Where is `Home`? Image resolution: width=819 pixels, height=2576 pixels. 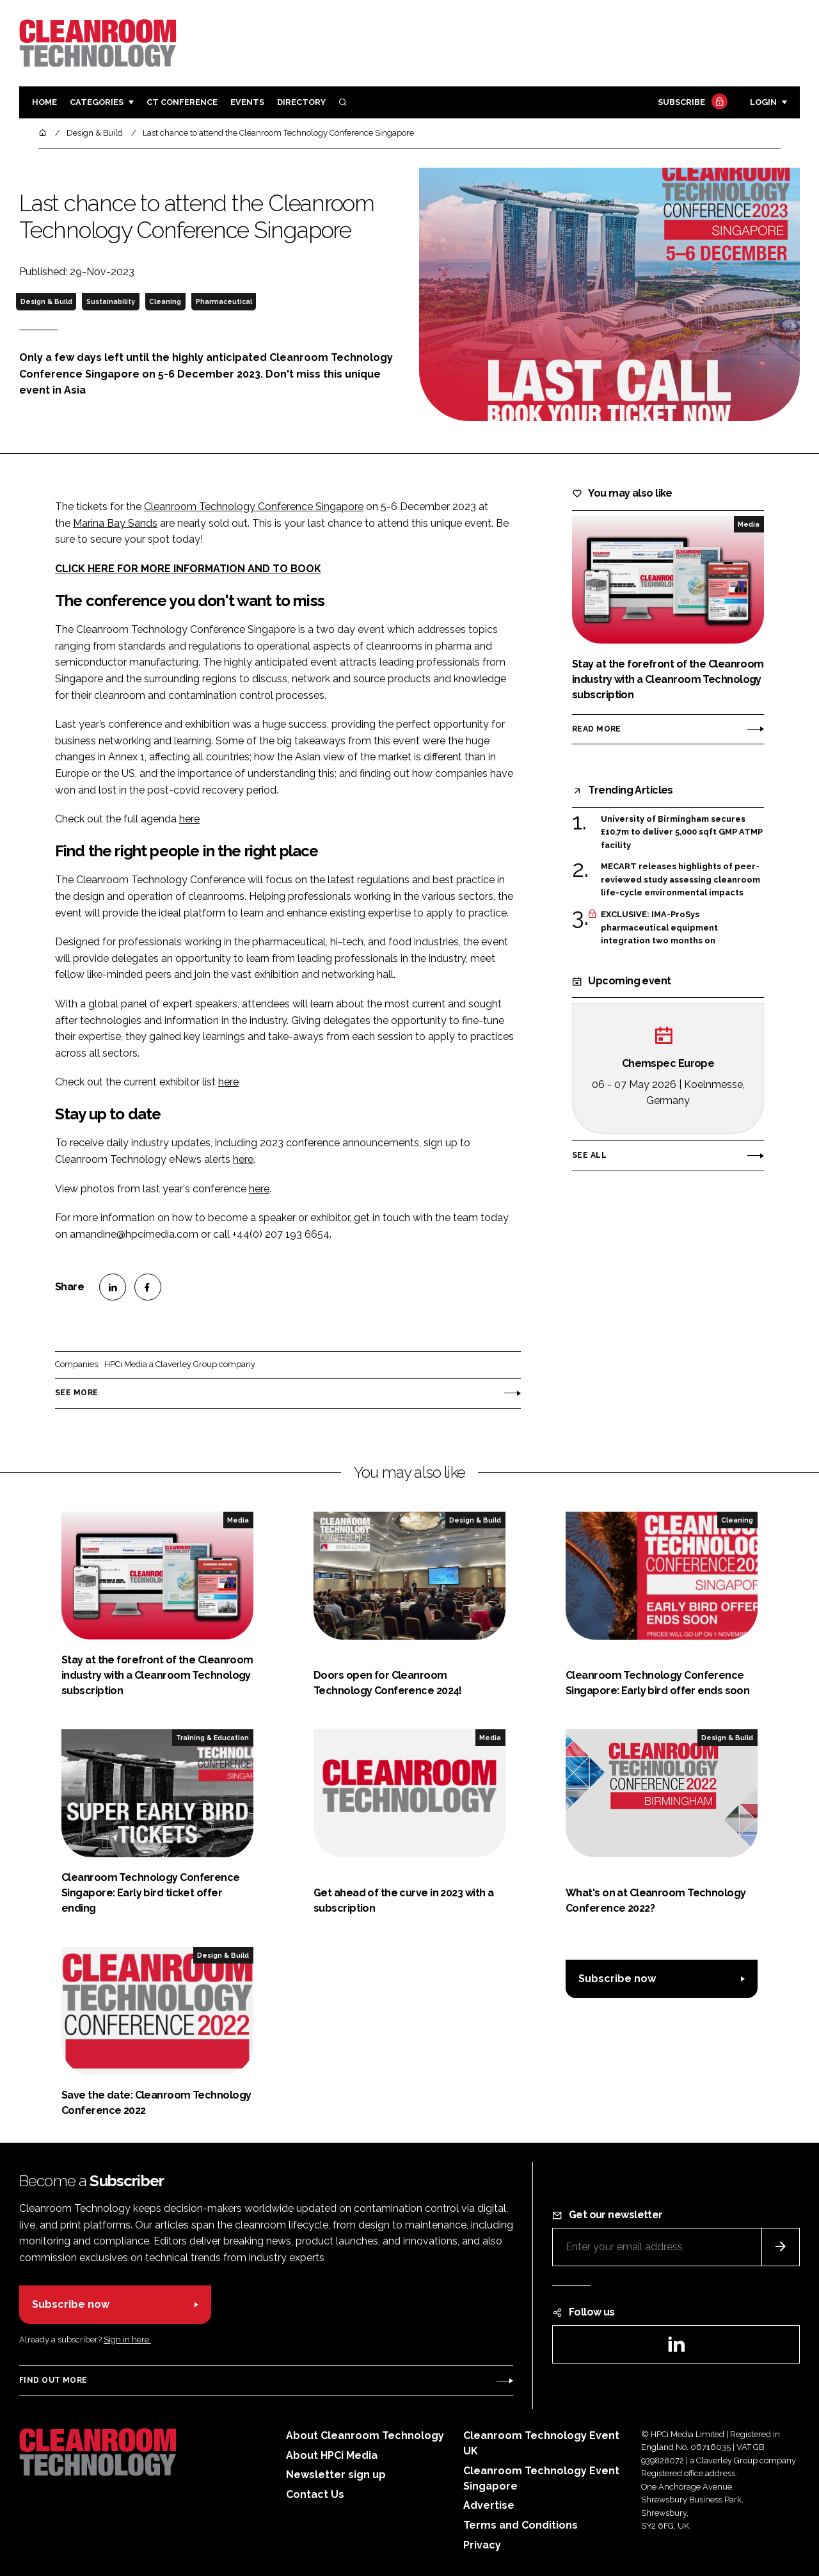 Home is located at coordinates (44, 102).